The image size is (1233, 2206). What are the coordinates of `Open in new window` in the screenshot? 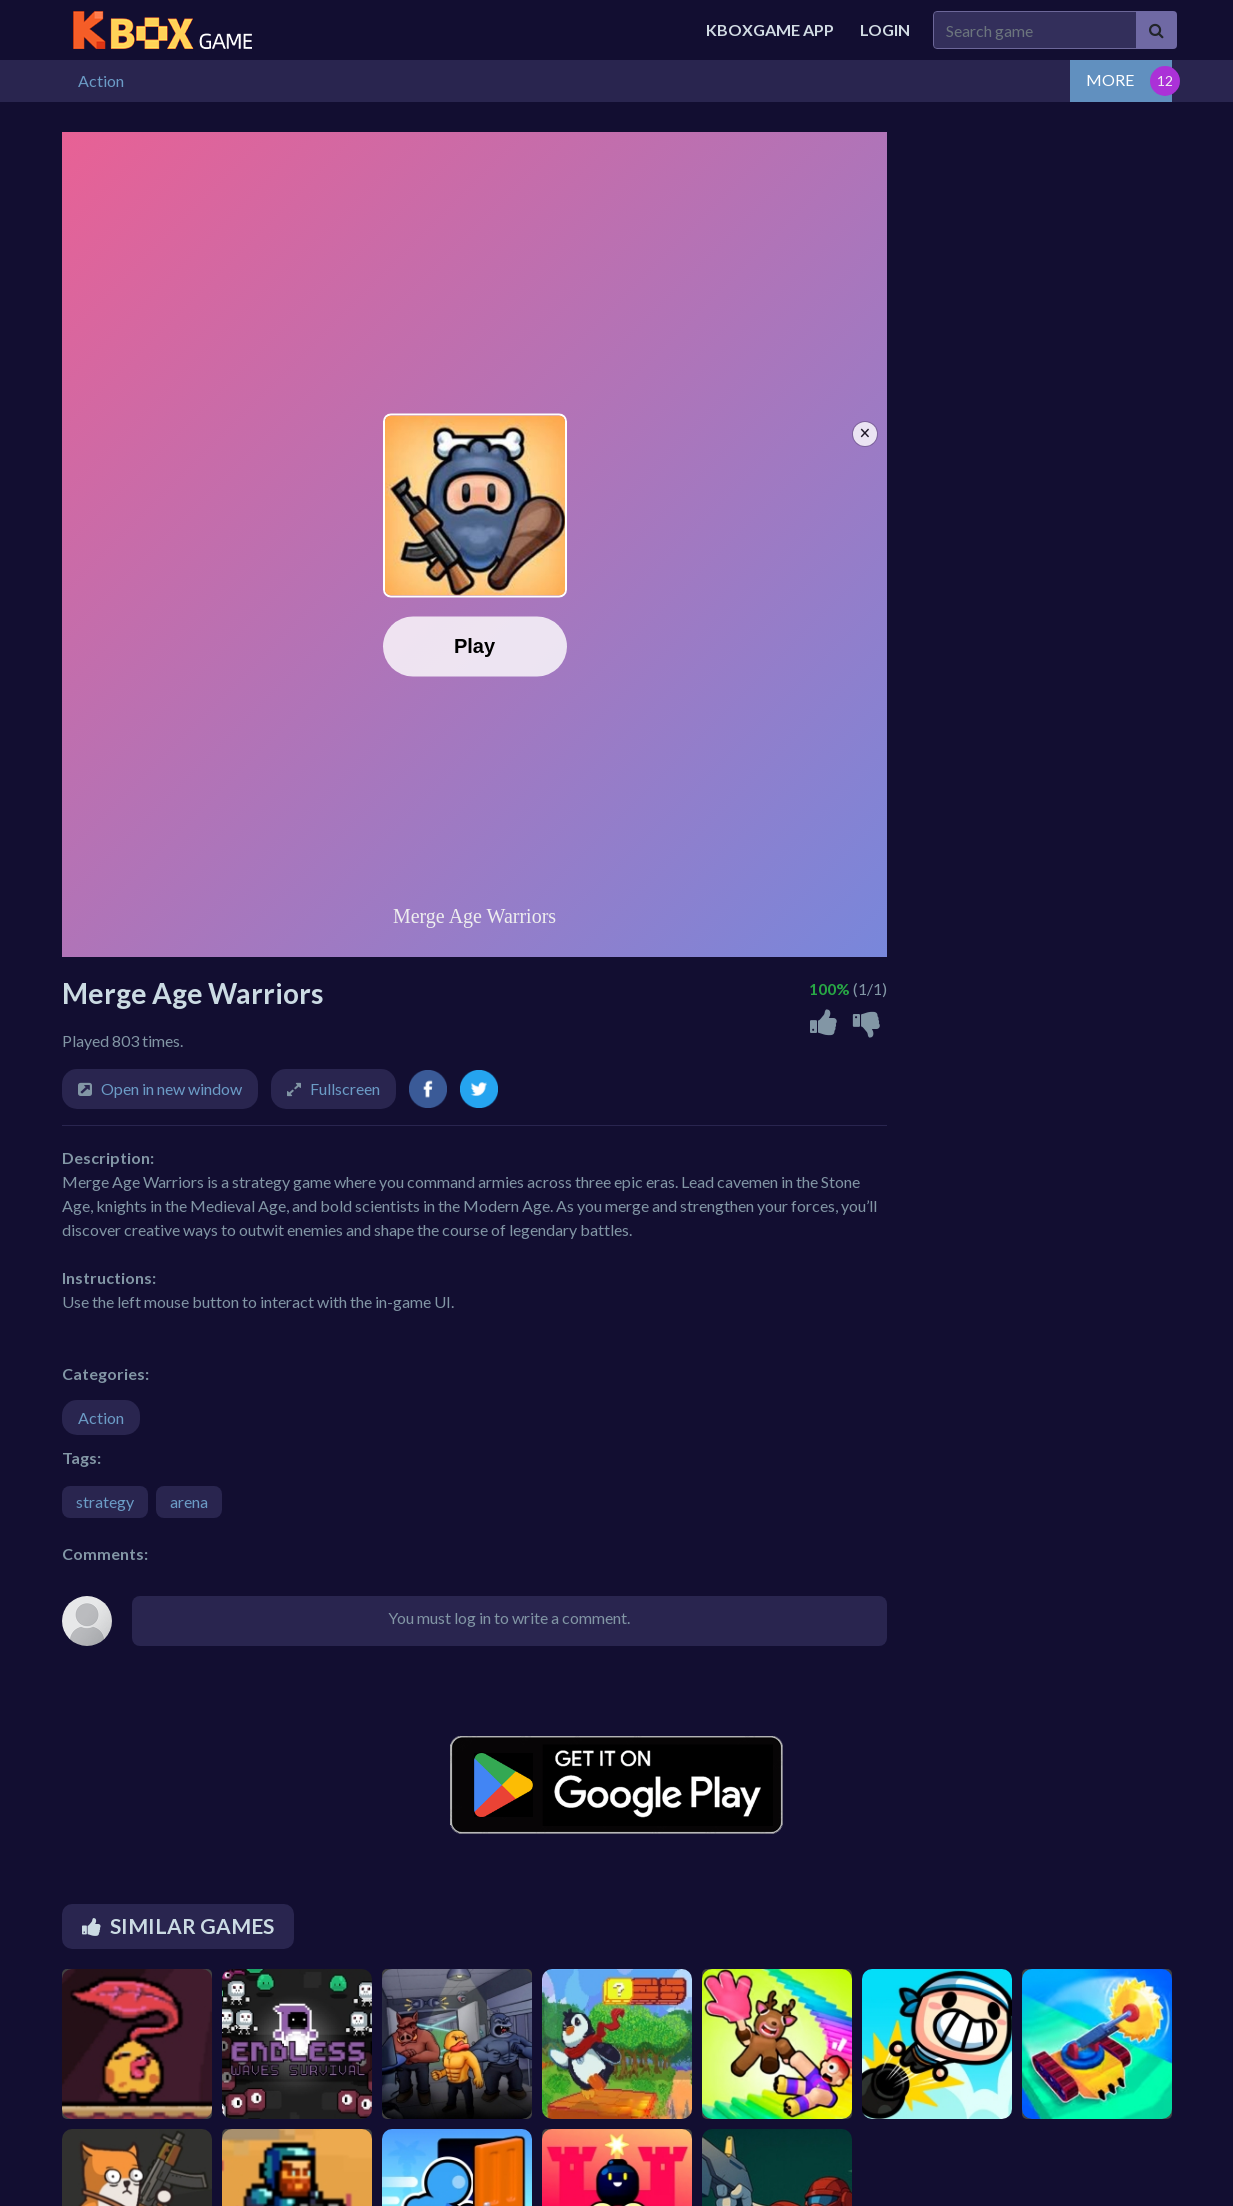 It's located at (171, 1088).